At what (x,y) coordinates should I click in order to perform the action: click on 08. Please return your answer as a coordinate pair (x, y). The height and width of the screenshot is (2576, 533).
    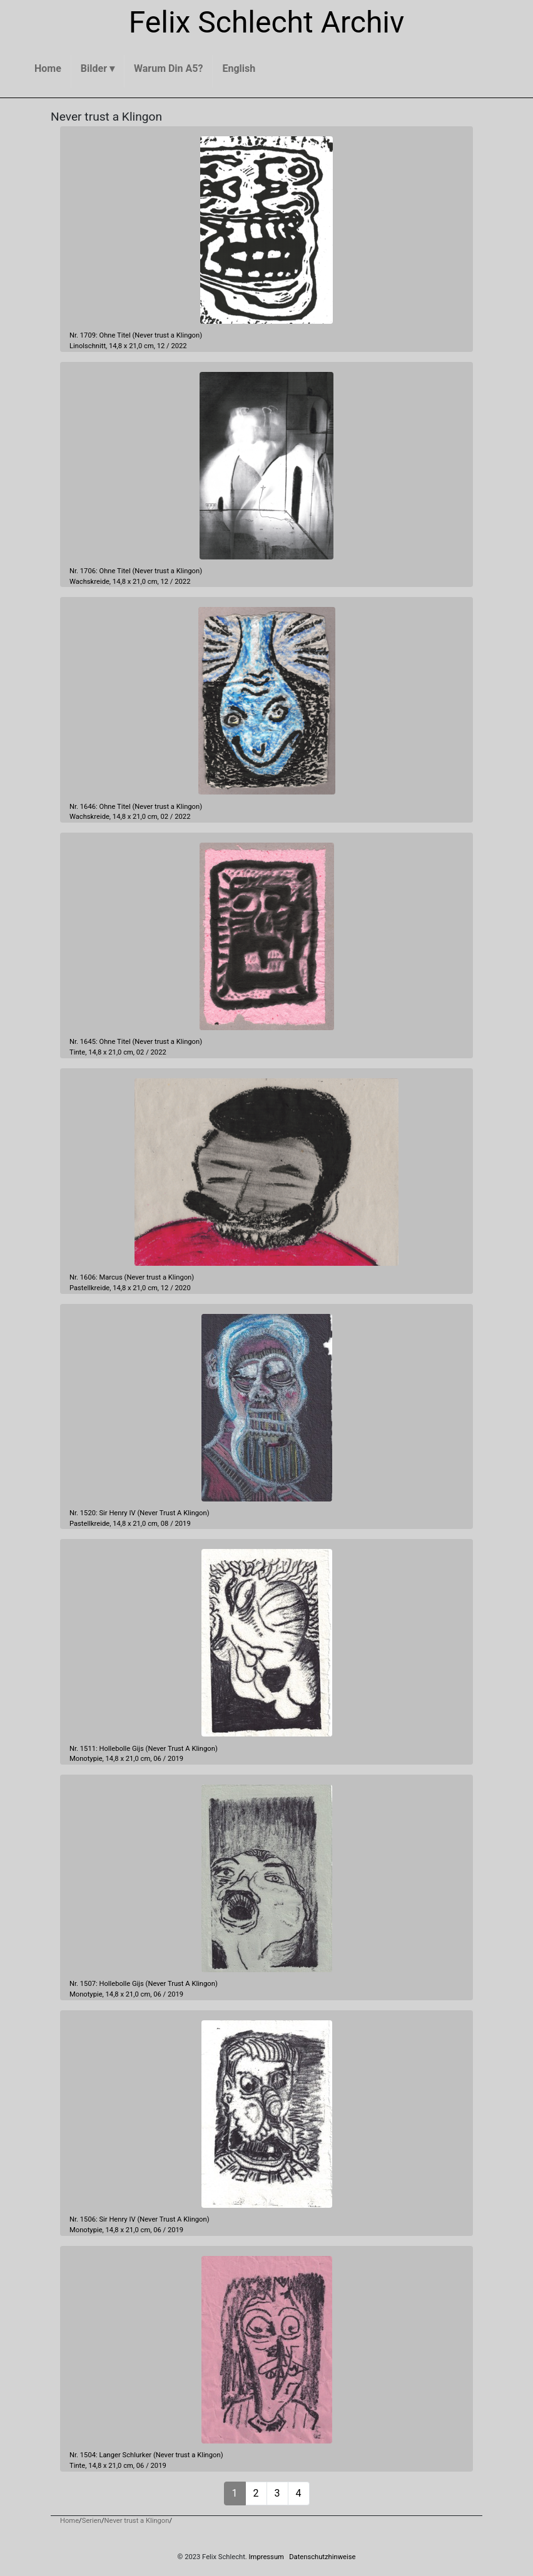
    Looking at the image, I should click on (165, 1524).